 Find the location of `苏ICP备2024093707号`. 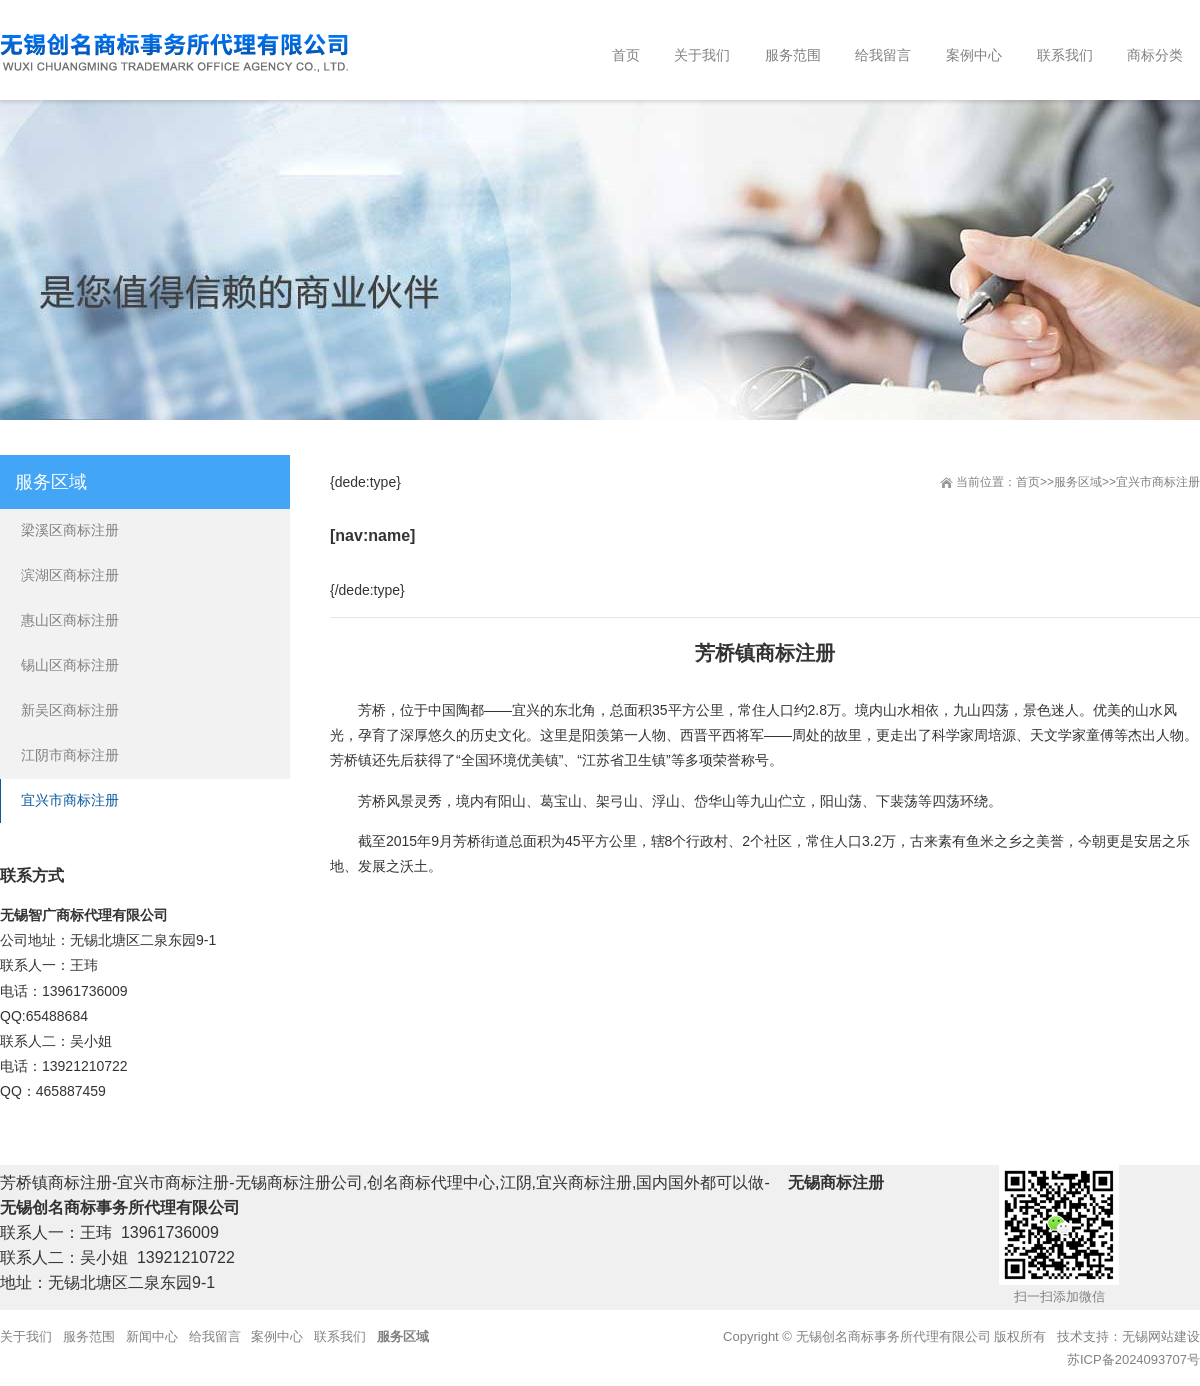

苏ICP备2024093707号 is located at coordinates (1133, 1359).